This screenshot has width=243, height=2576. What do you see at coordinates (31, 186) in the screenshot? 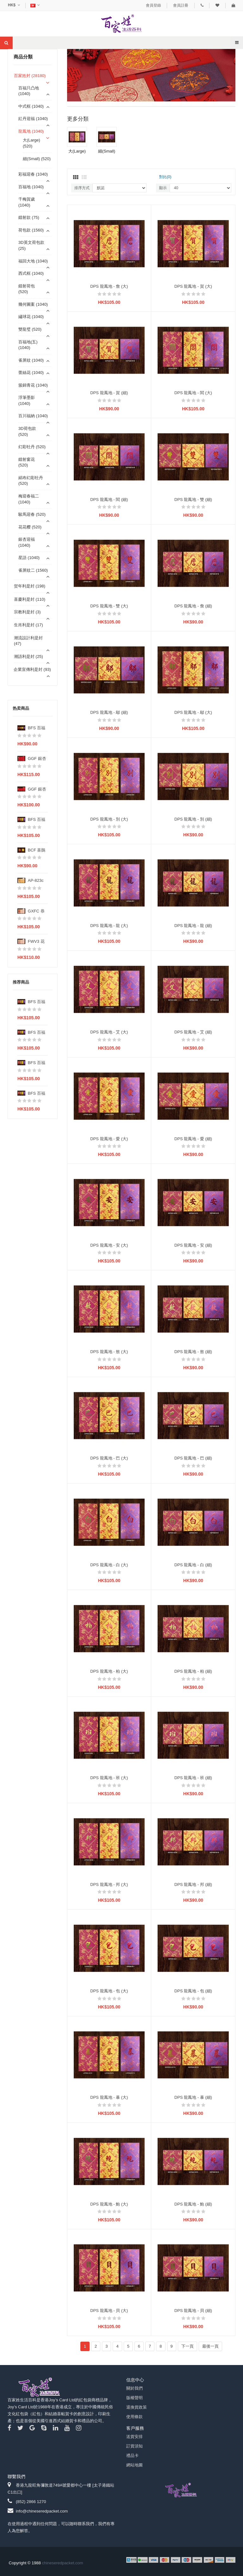
I see `百福地 (1040)` at bounding box center [31, 186].